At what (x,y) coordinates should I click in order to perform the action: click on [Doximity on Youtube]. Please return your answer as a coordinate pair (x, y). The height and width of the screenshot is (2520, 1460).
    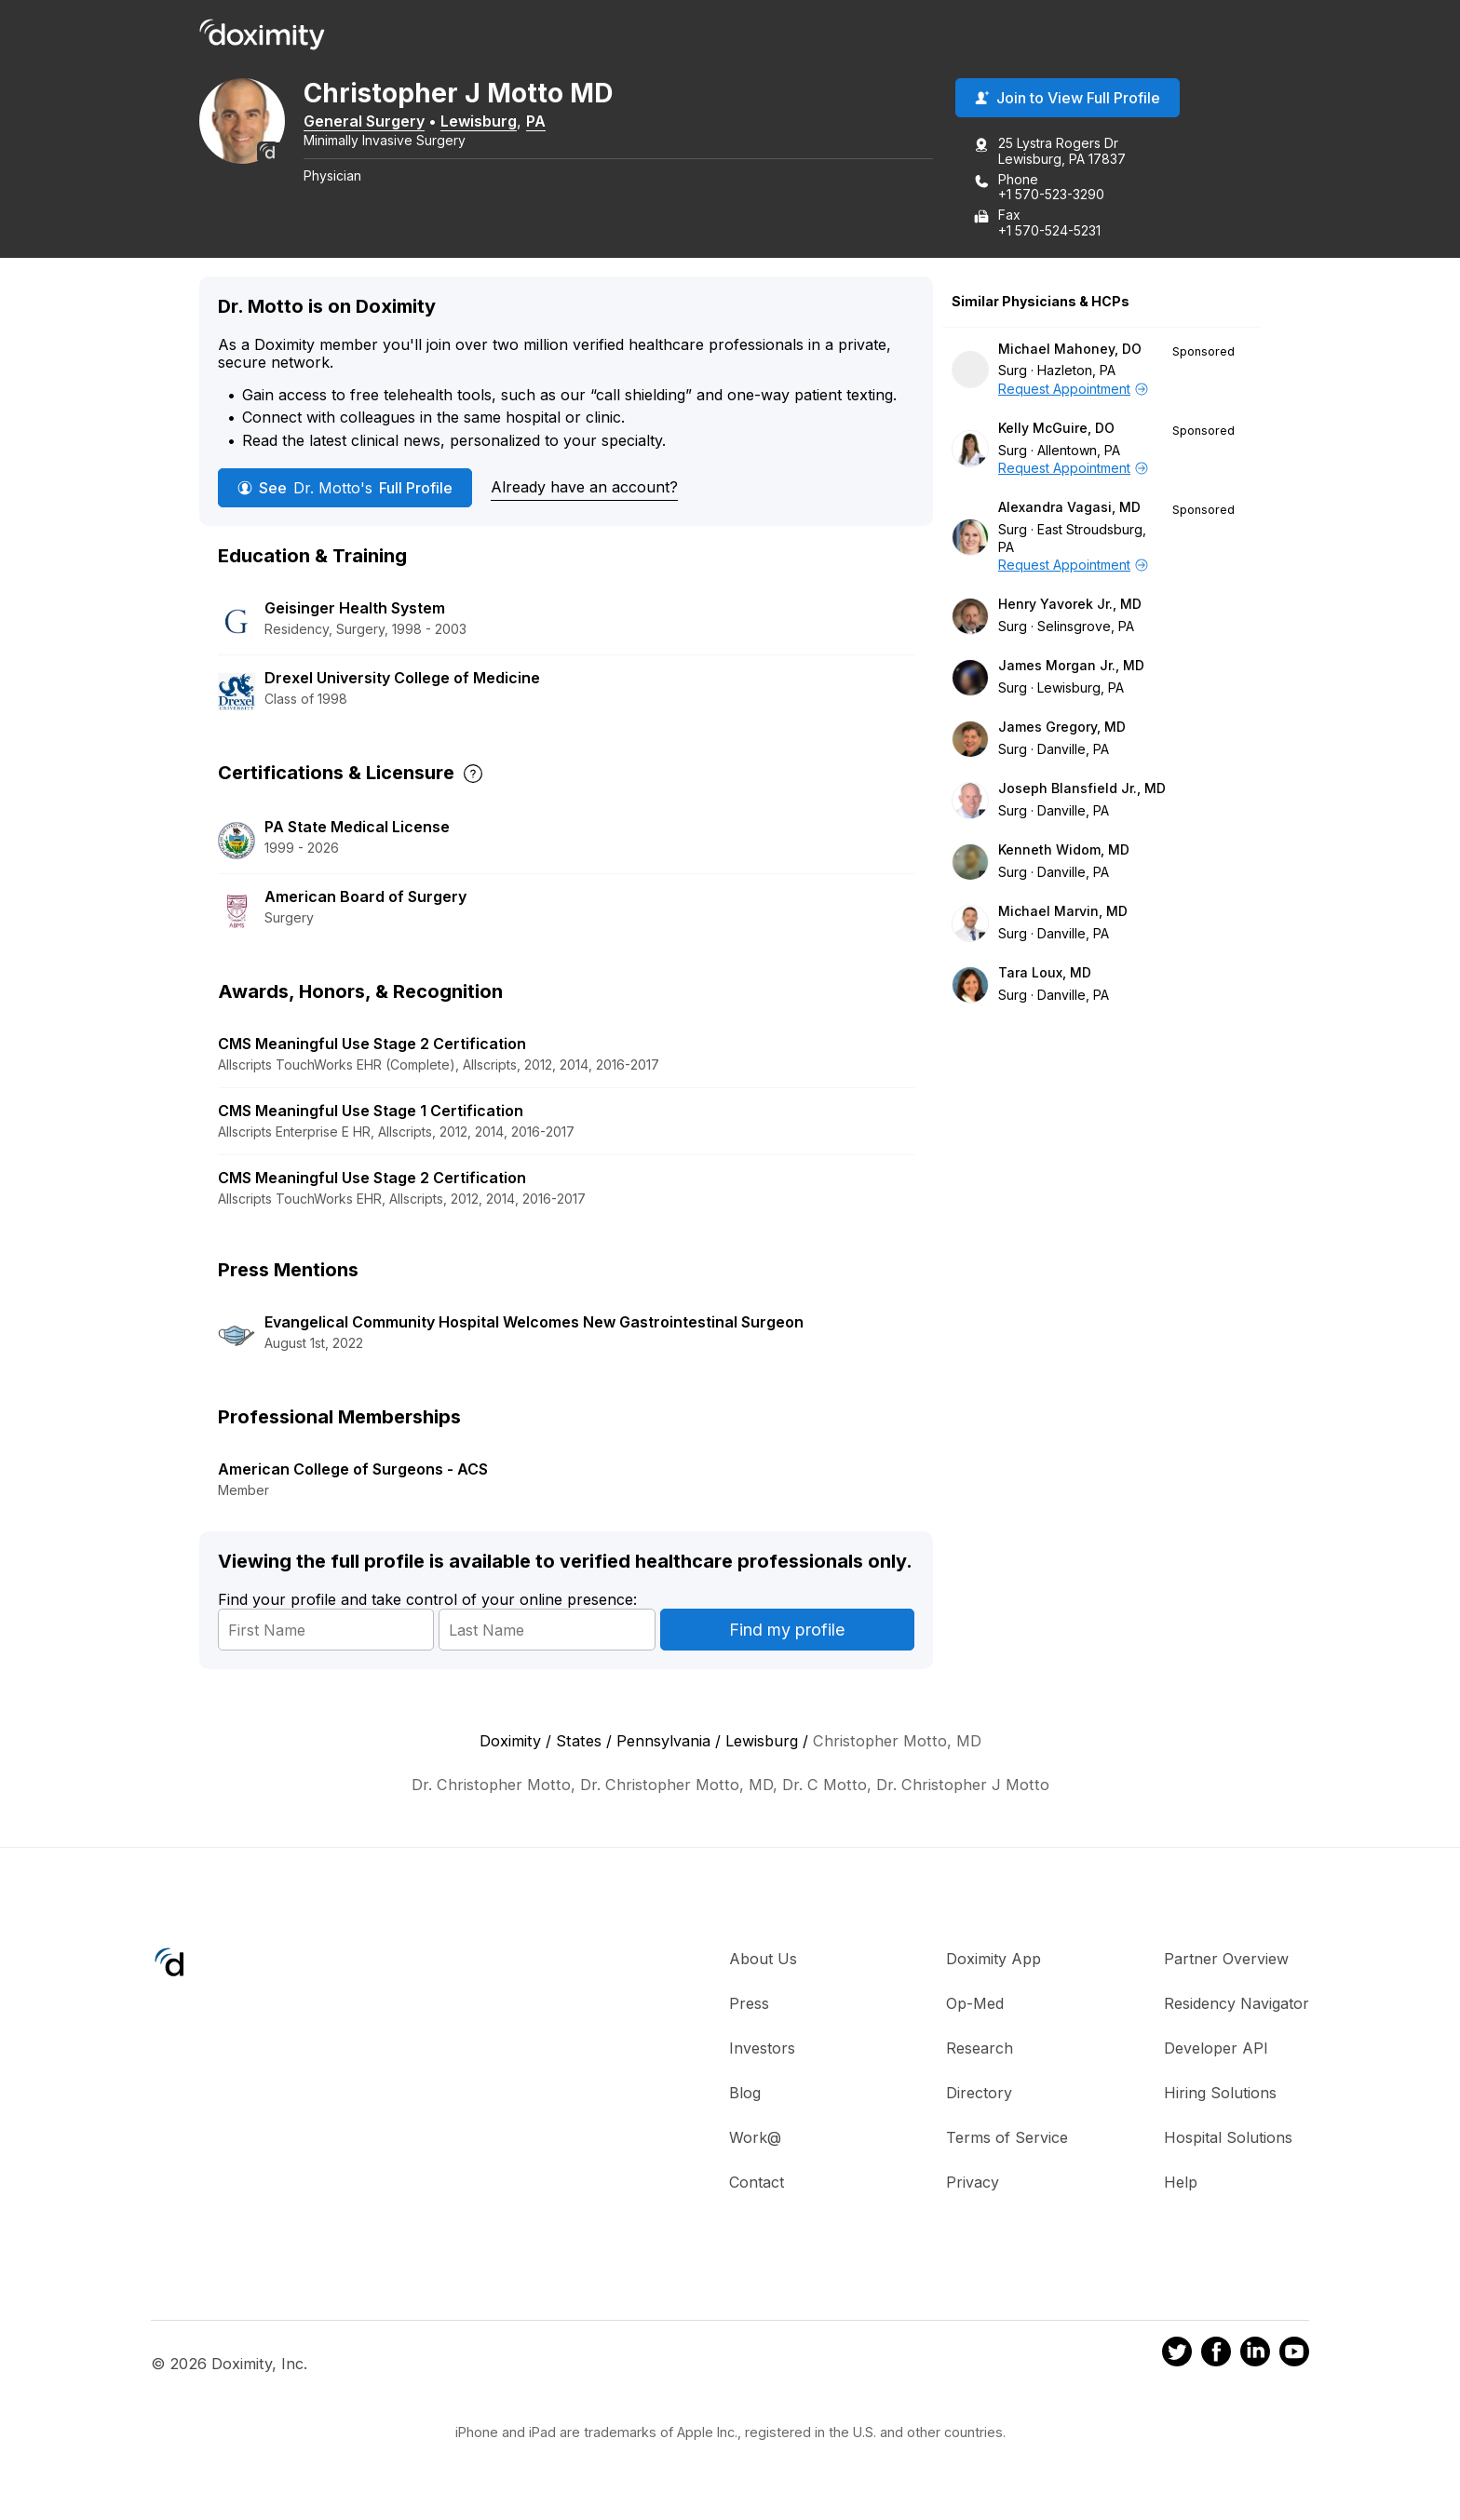
    Looking at the image, I should click on (1294, 2358).